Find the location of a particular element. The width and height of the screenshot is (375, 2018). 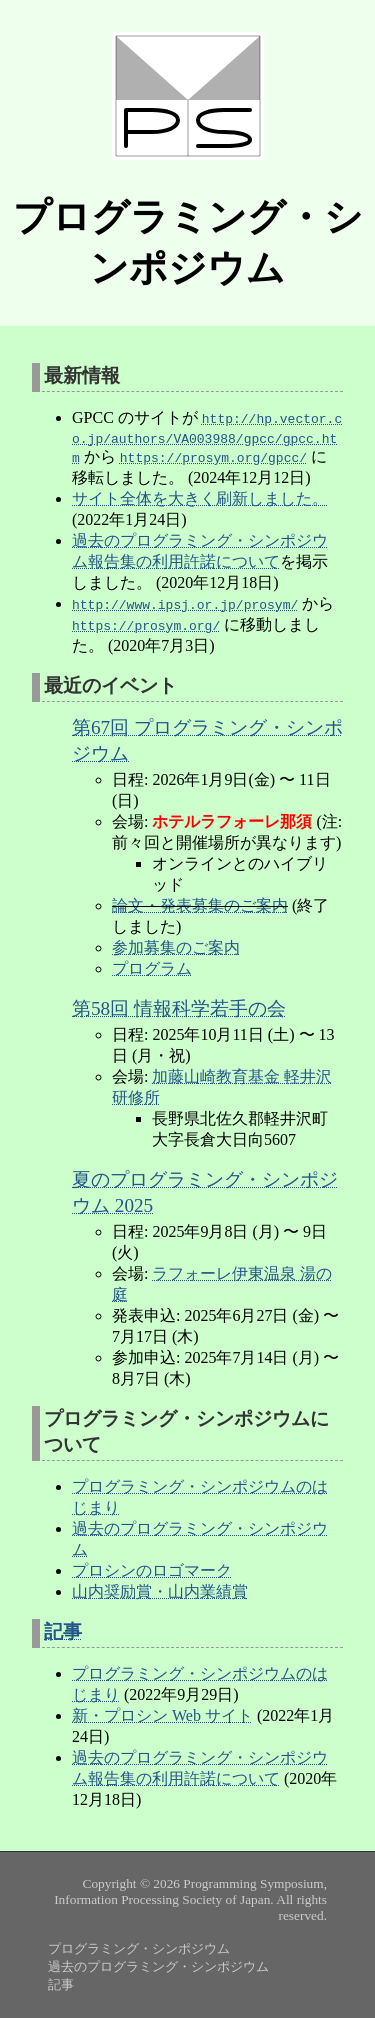

山内奨励賞・山内業績賞 is located at coordinates (160, 1591).